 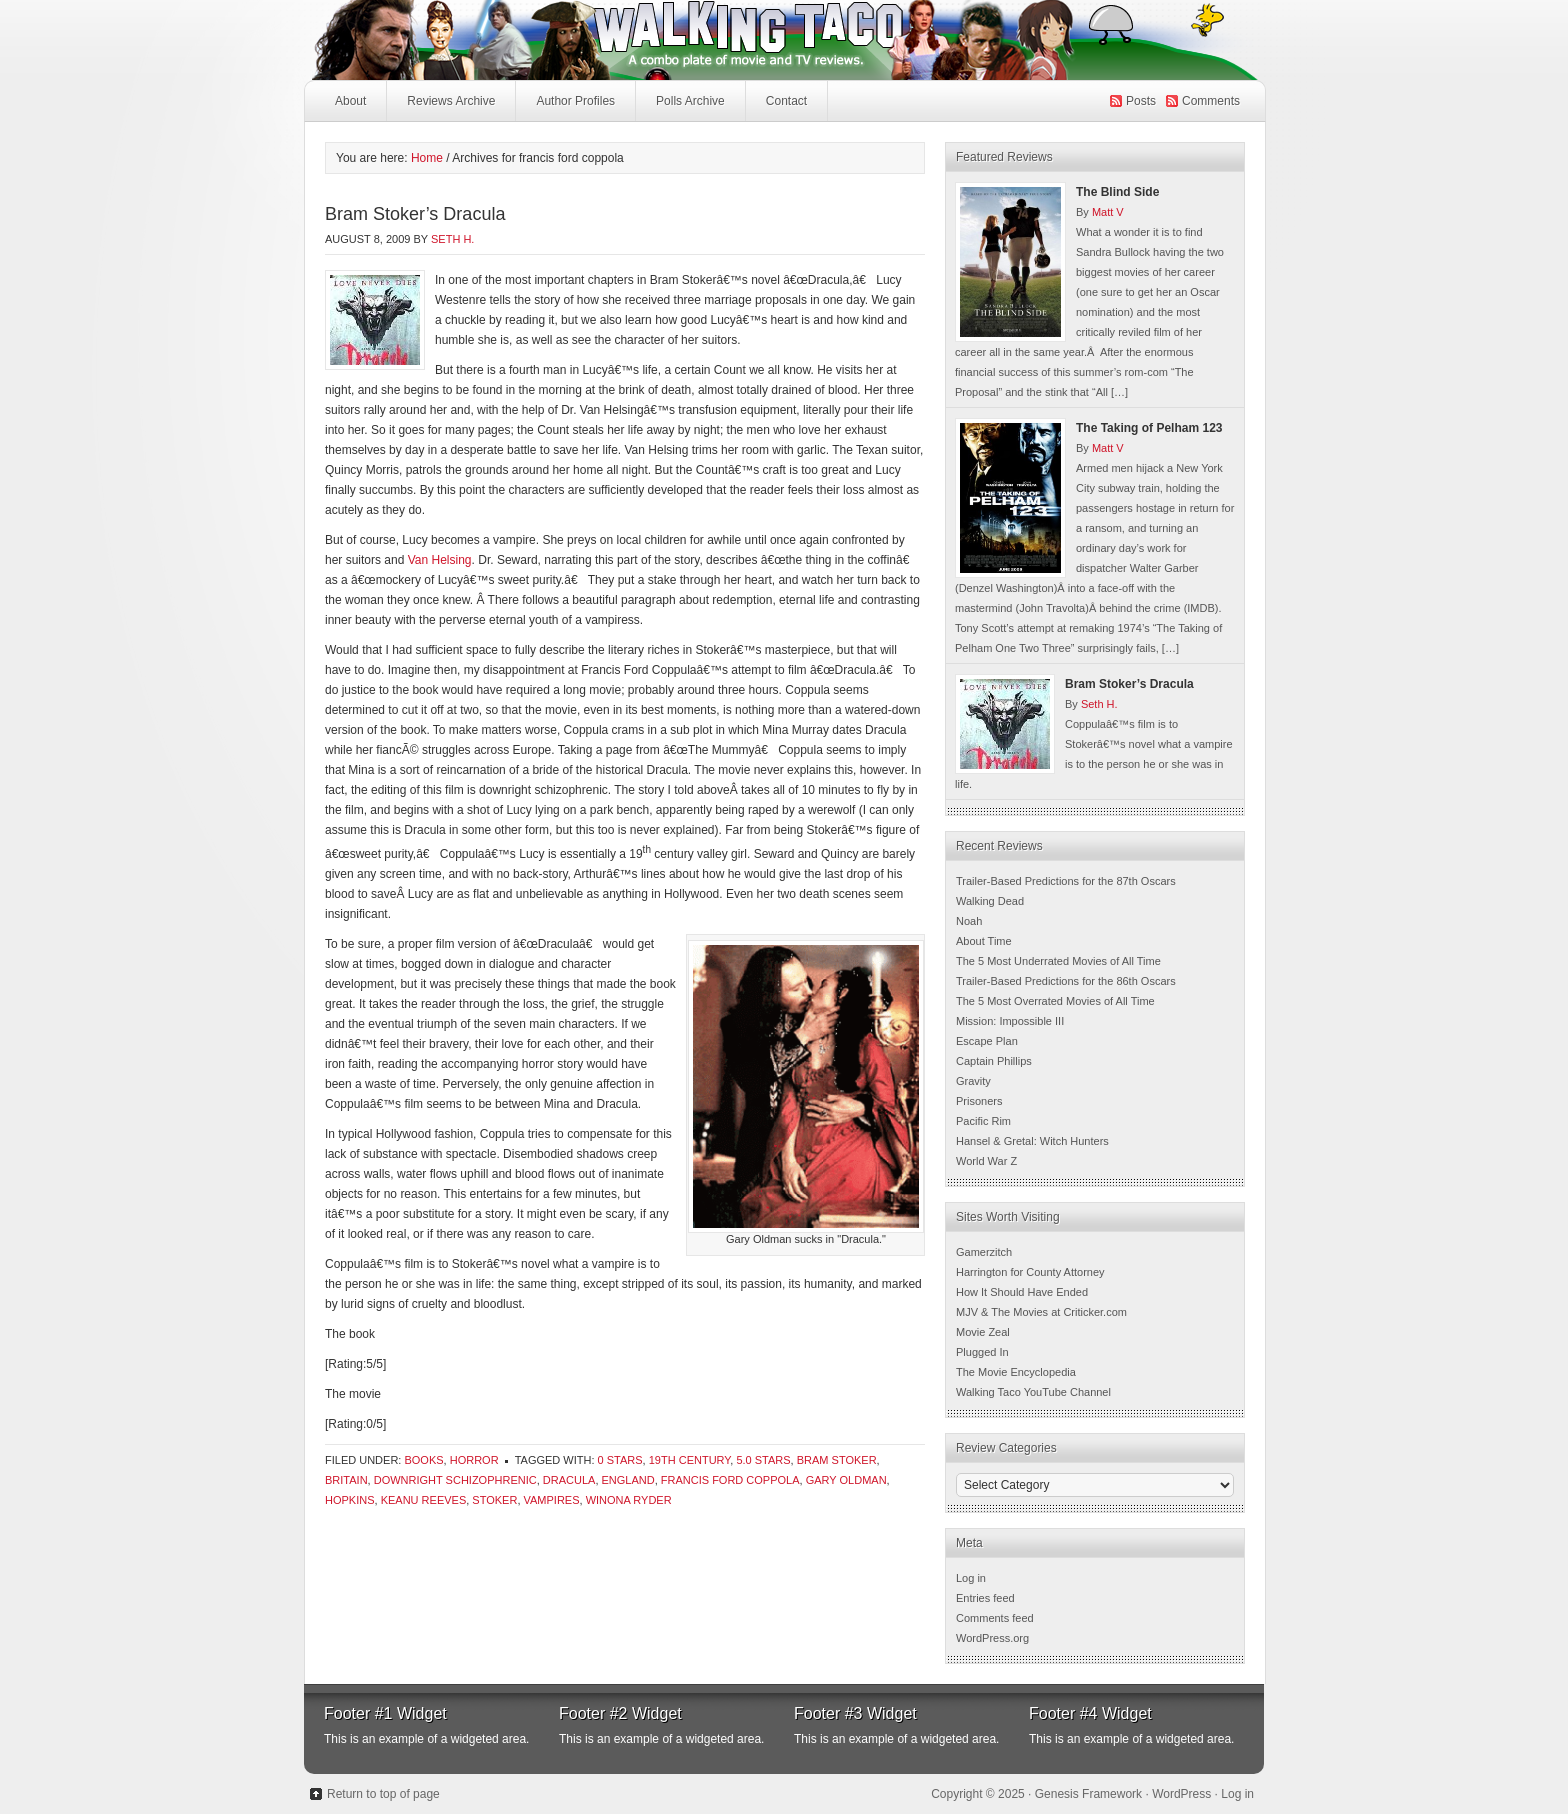 I want to click on Mission: Impossible III, so click(x=1010, y=1021).